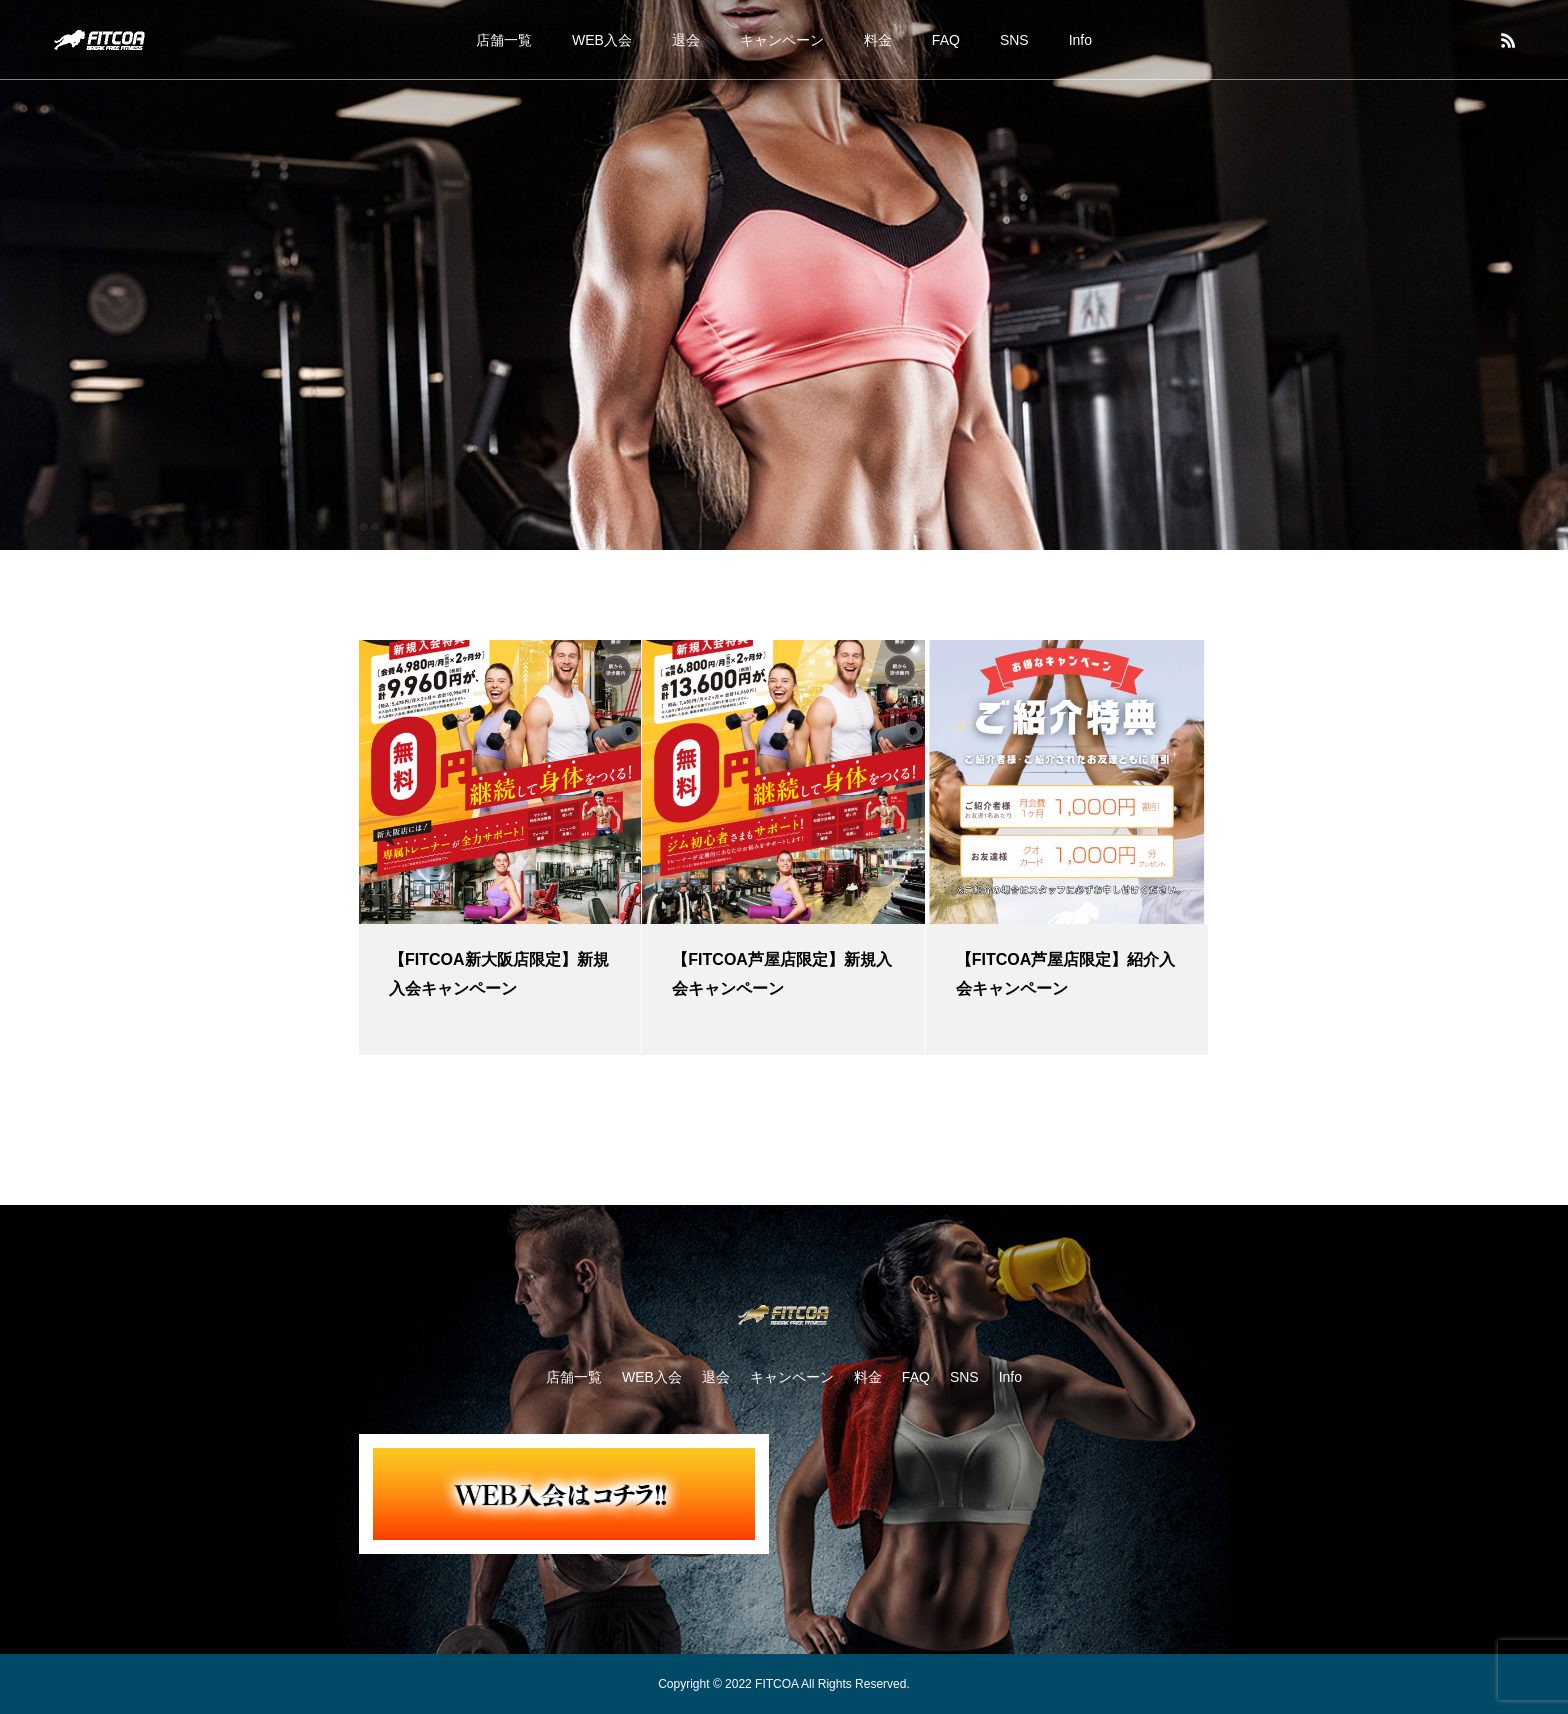  Describe the element at coordinates (1080, 40) in the screenshot. I see `Info` at that location.